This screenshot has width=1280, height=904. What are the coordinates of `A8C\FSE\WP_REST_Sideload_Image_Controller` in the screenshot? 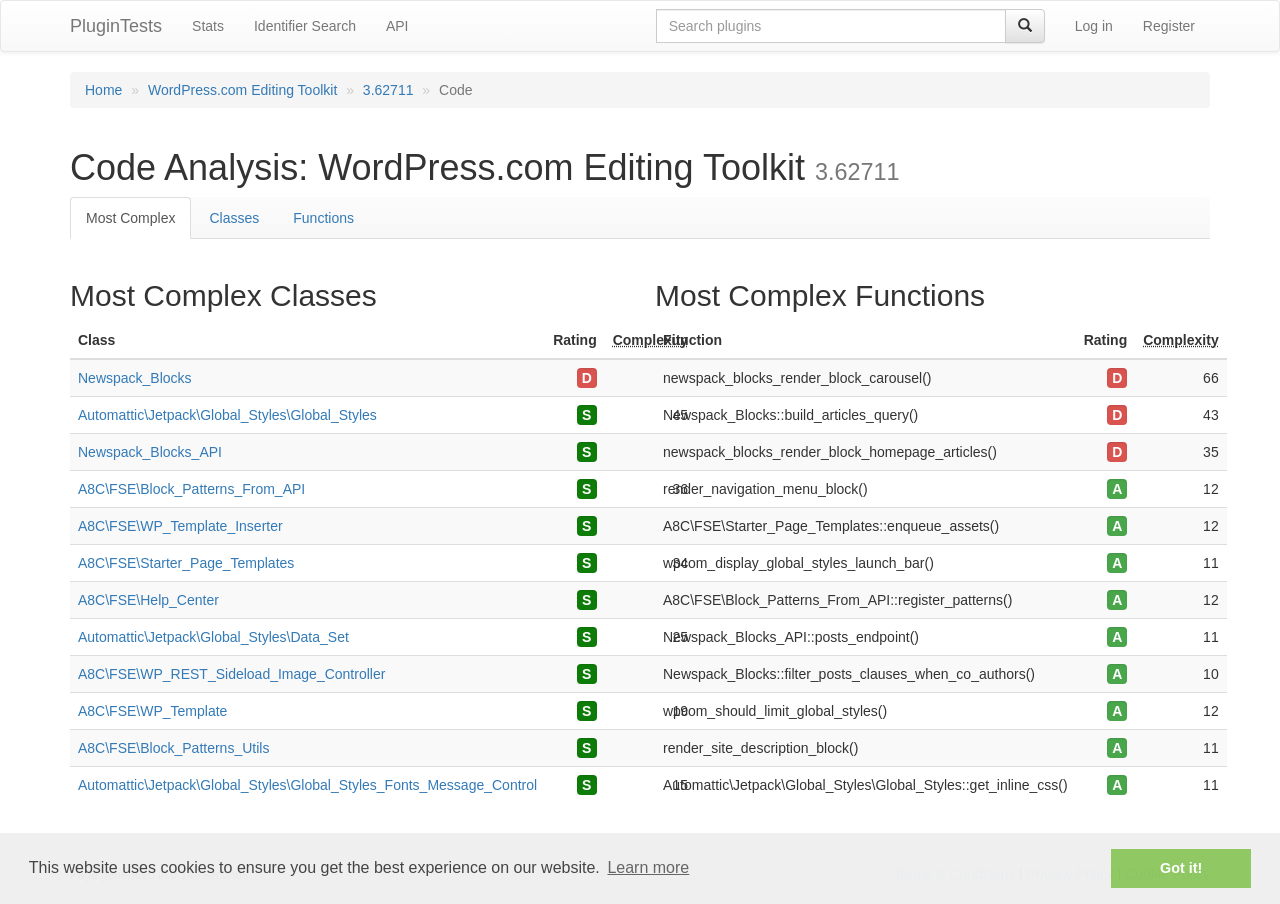 It's located at (231, 674).